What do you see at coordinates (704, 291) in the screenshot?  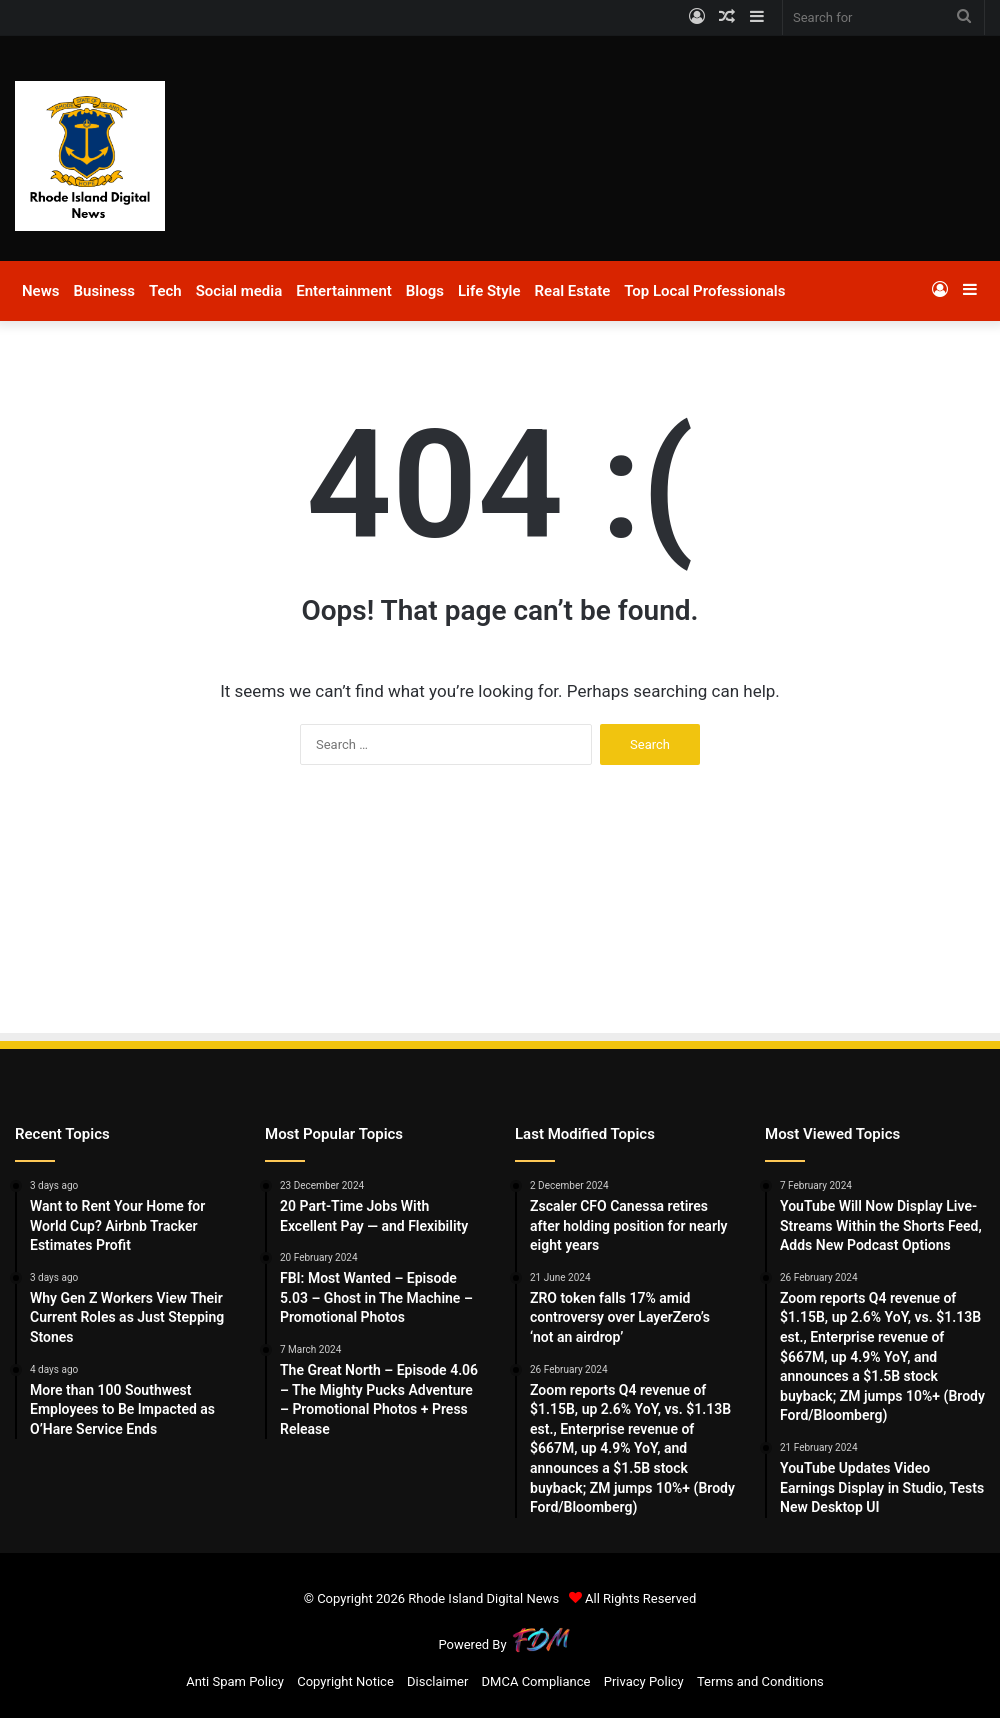 I see `Top Local Professionals` at bounding box center [704, 291].